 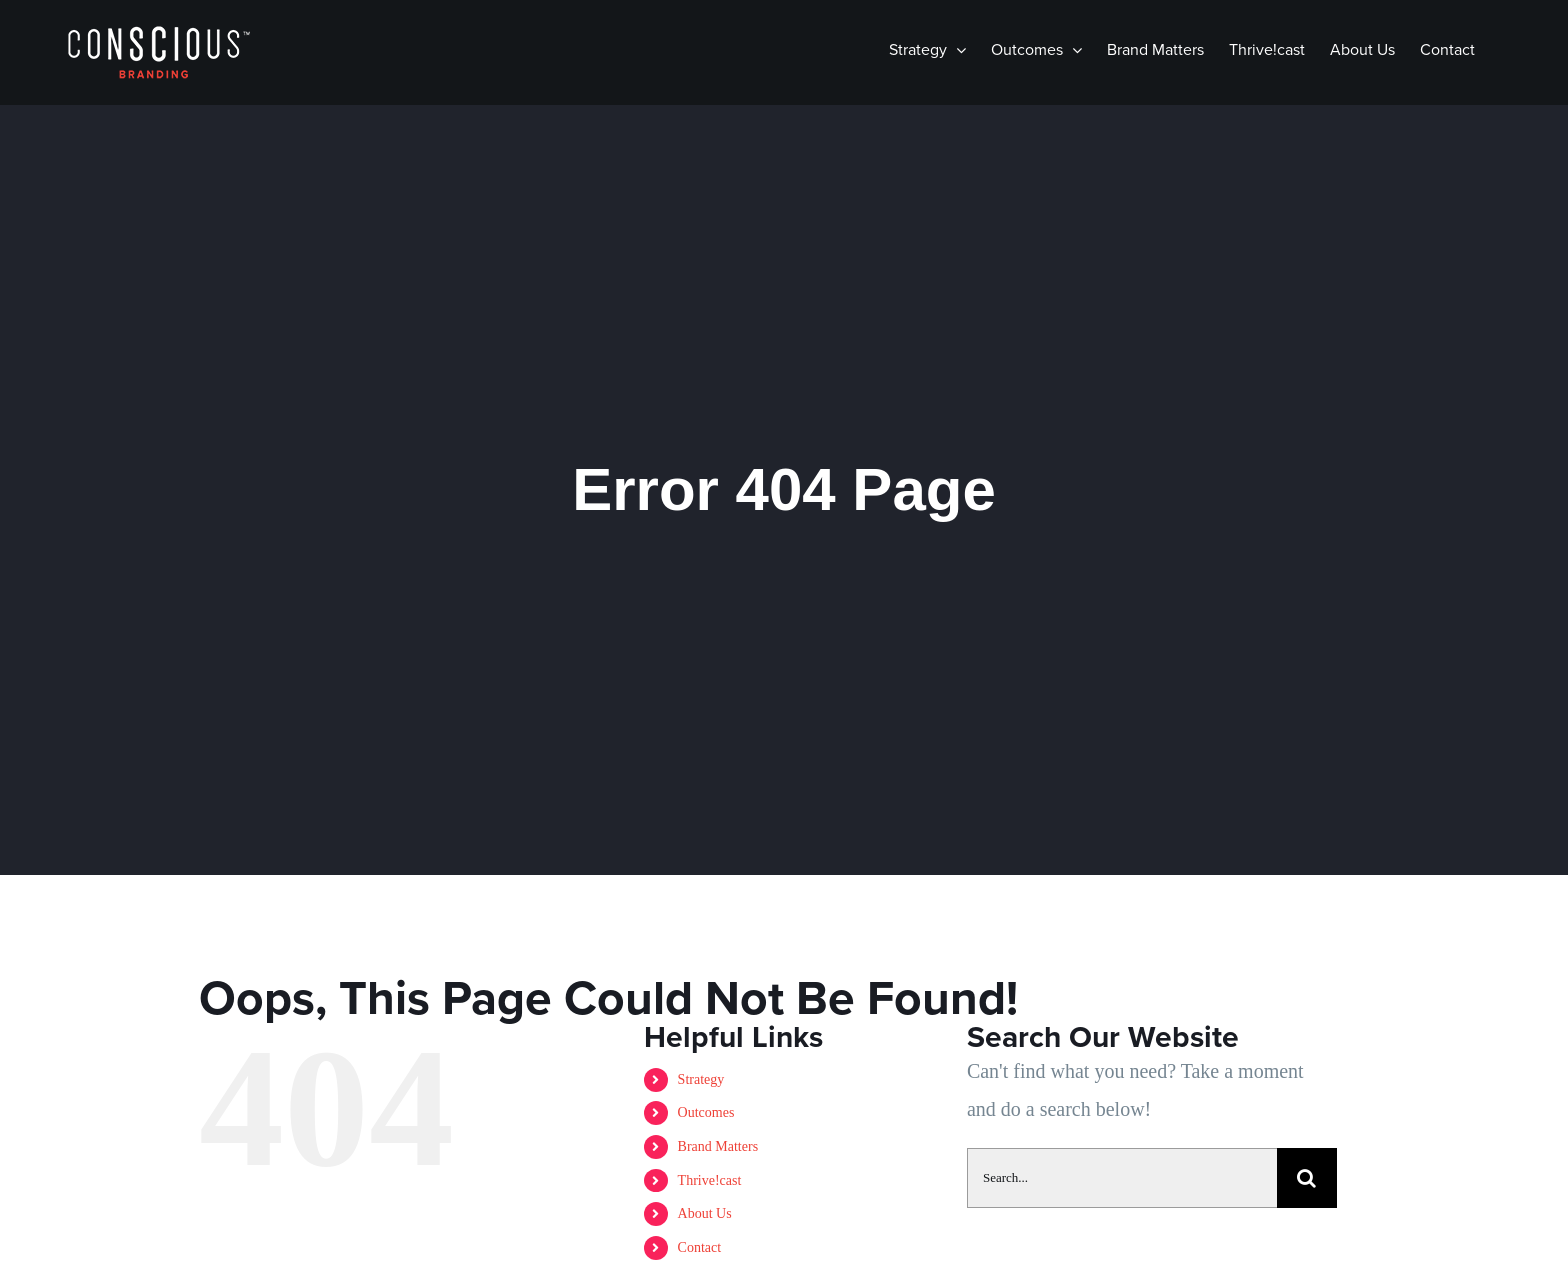 What do you see at coordinates (705, 1213) in the screenshot?
I see `About Us` at bounding box center [705, 1213].